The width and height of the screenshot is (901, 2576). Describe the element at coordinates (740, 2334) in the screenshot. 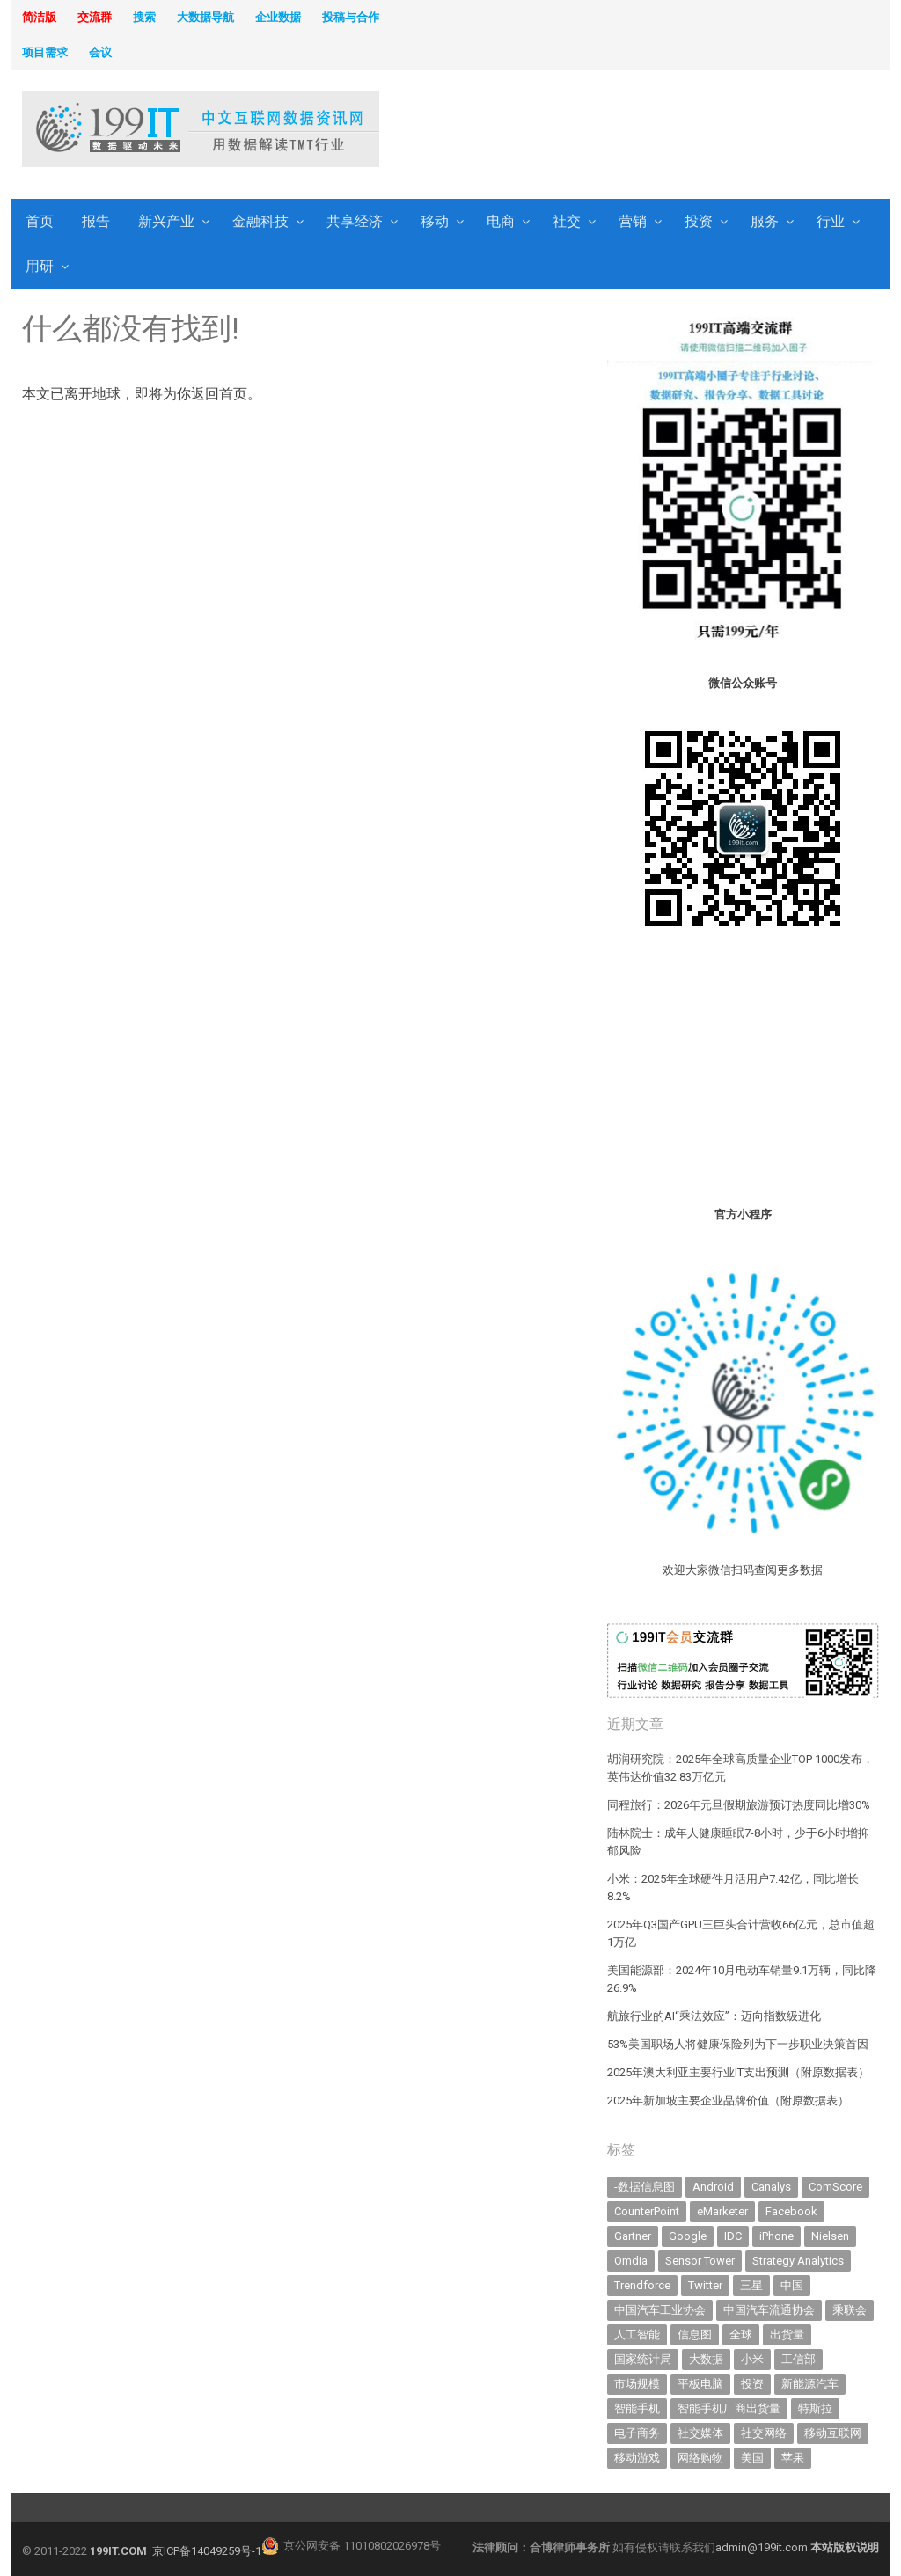

I see `全球 [全球 (980 items)]` at that location.